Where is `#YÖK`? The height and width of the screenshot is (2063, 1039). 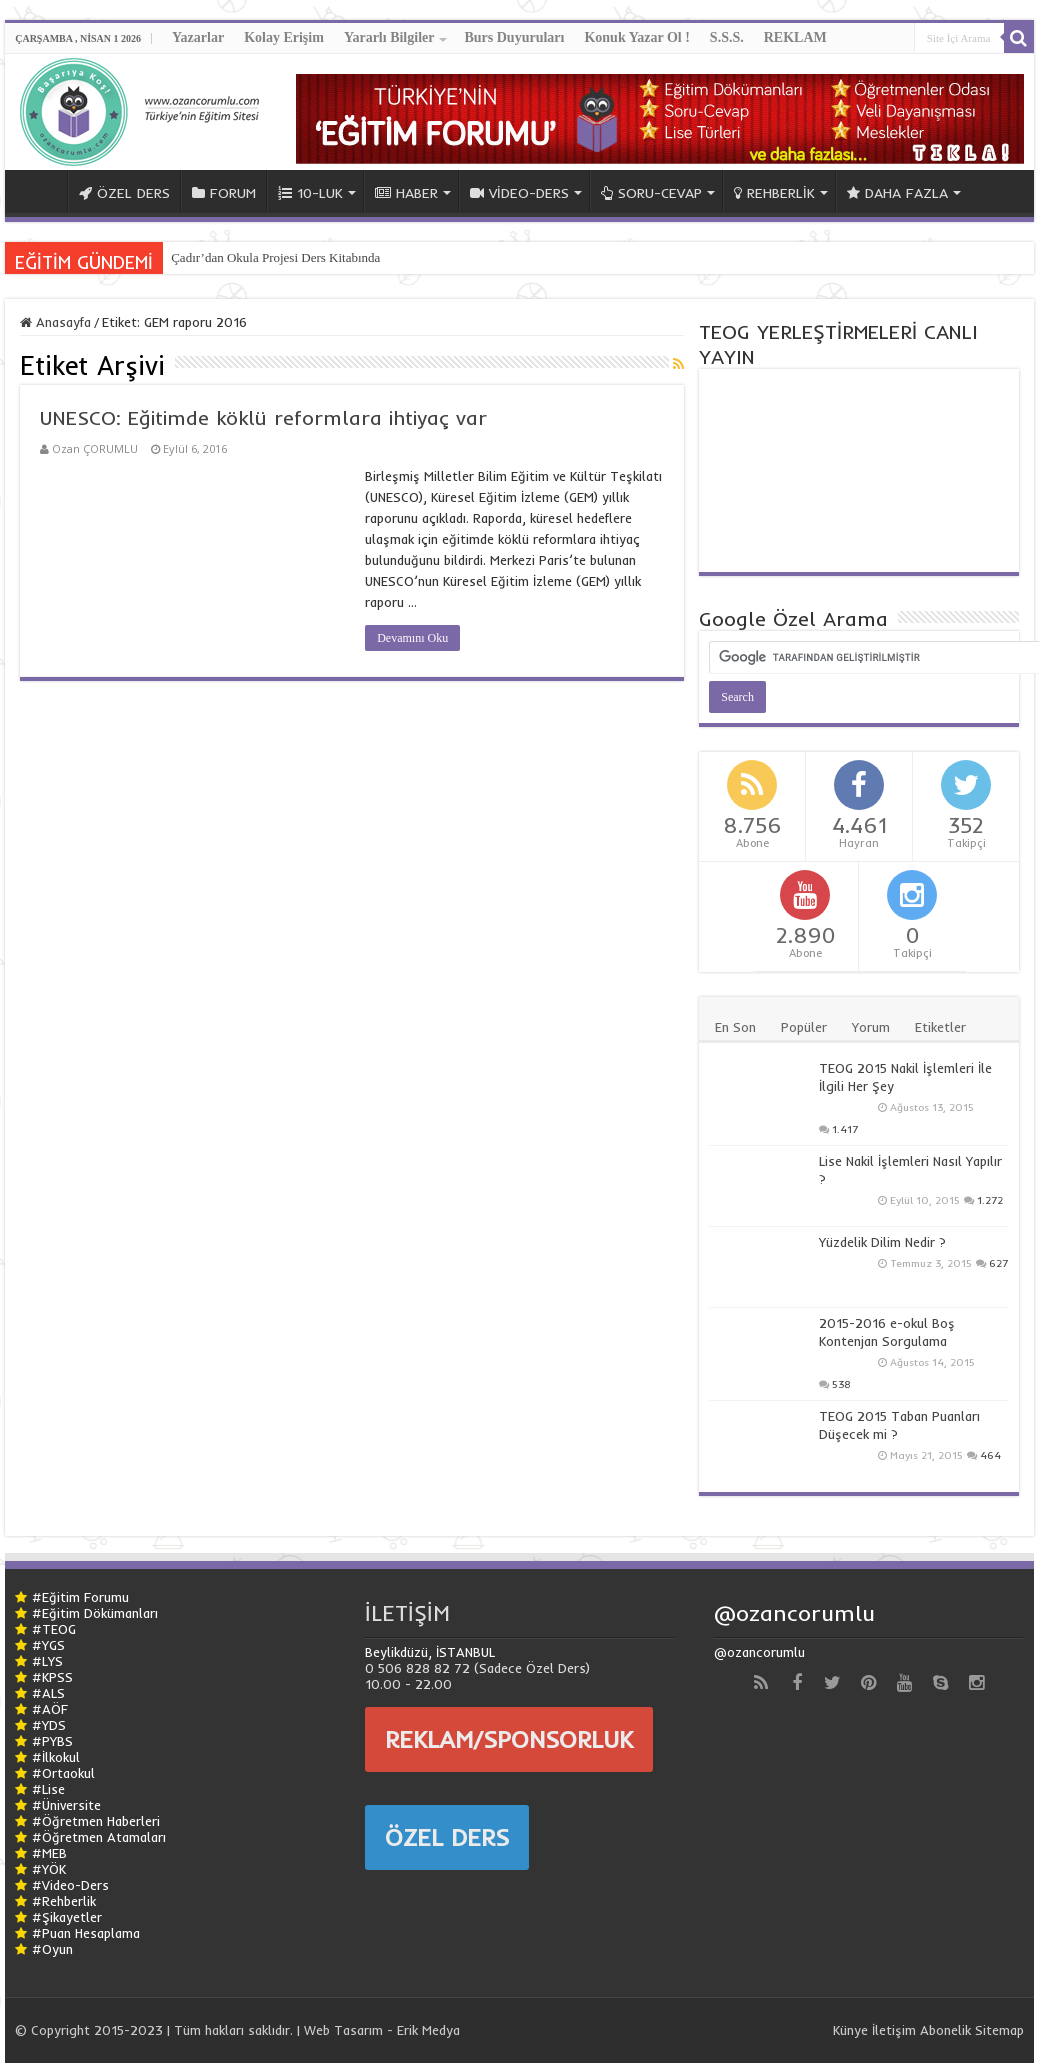 #YÖK is located at coordinates (49, 1869).